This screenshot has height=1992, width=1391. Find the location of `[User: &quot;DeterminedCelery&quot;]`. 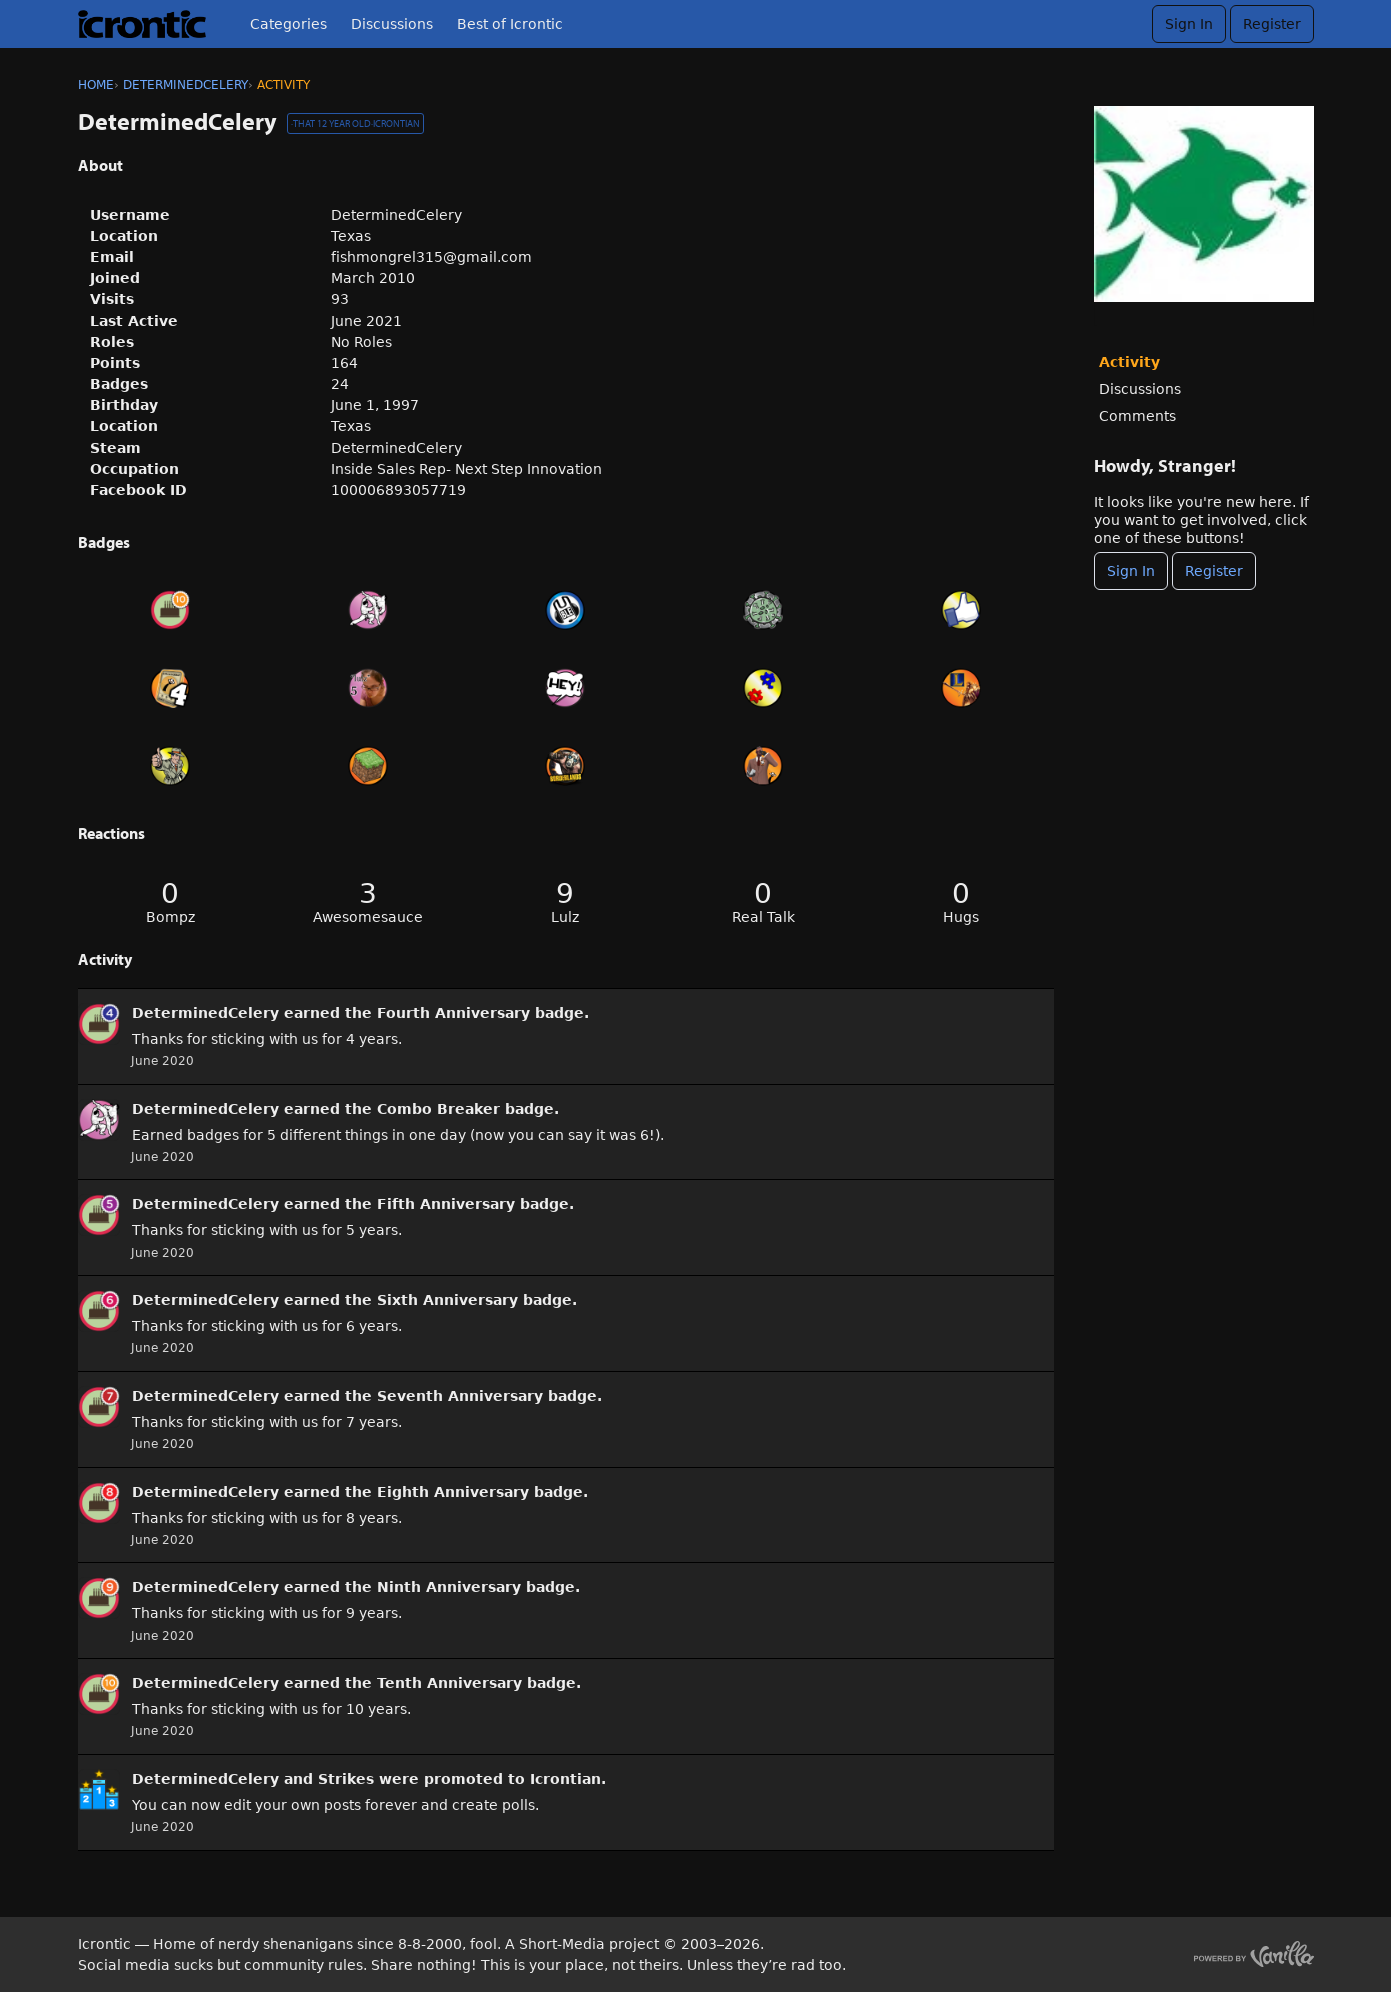

[User: &quot;DeterminedCelery&quot;] is located at coordinates (99, 1024).